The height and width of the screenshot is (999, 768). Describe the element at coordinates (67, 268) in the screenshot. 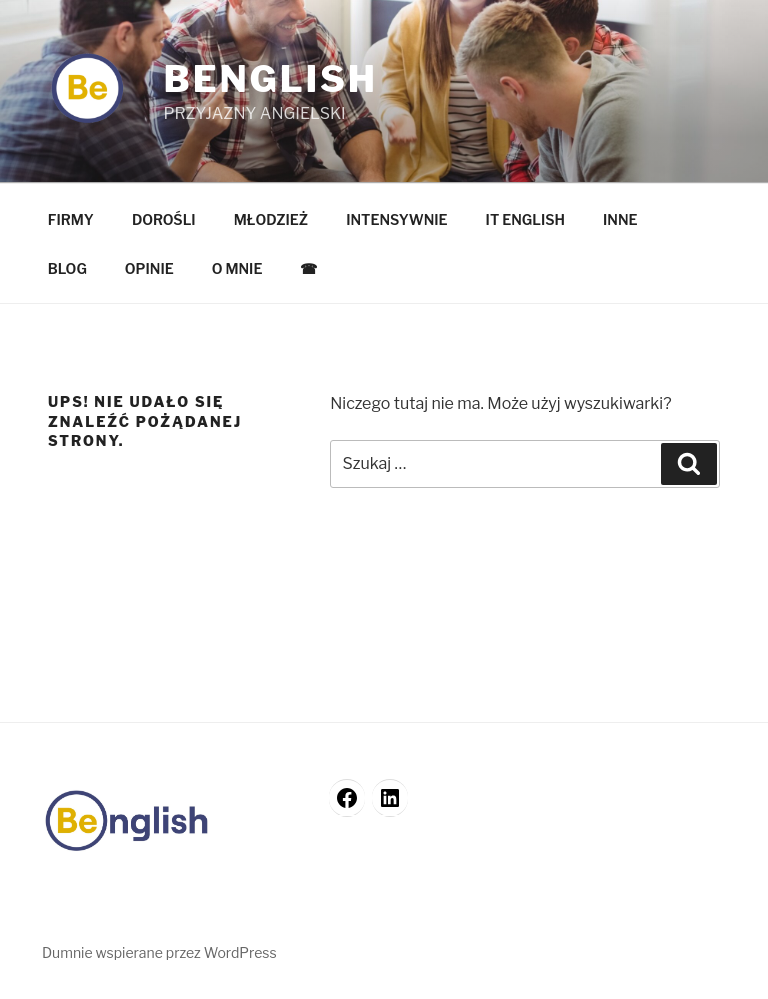

I see `BLOG` at that location.